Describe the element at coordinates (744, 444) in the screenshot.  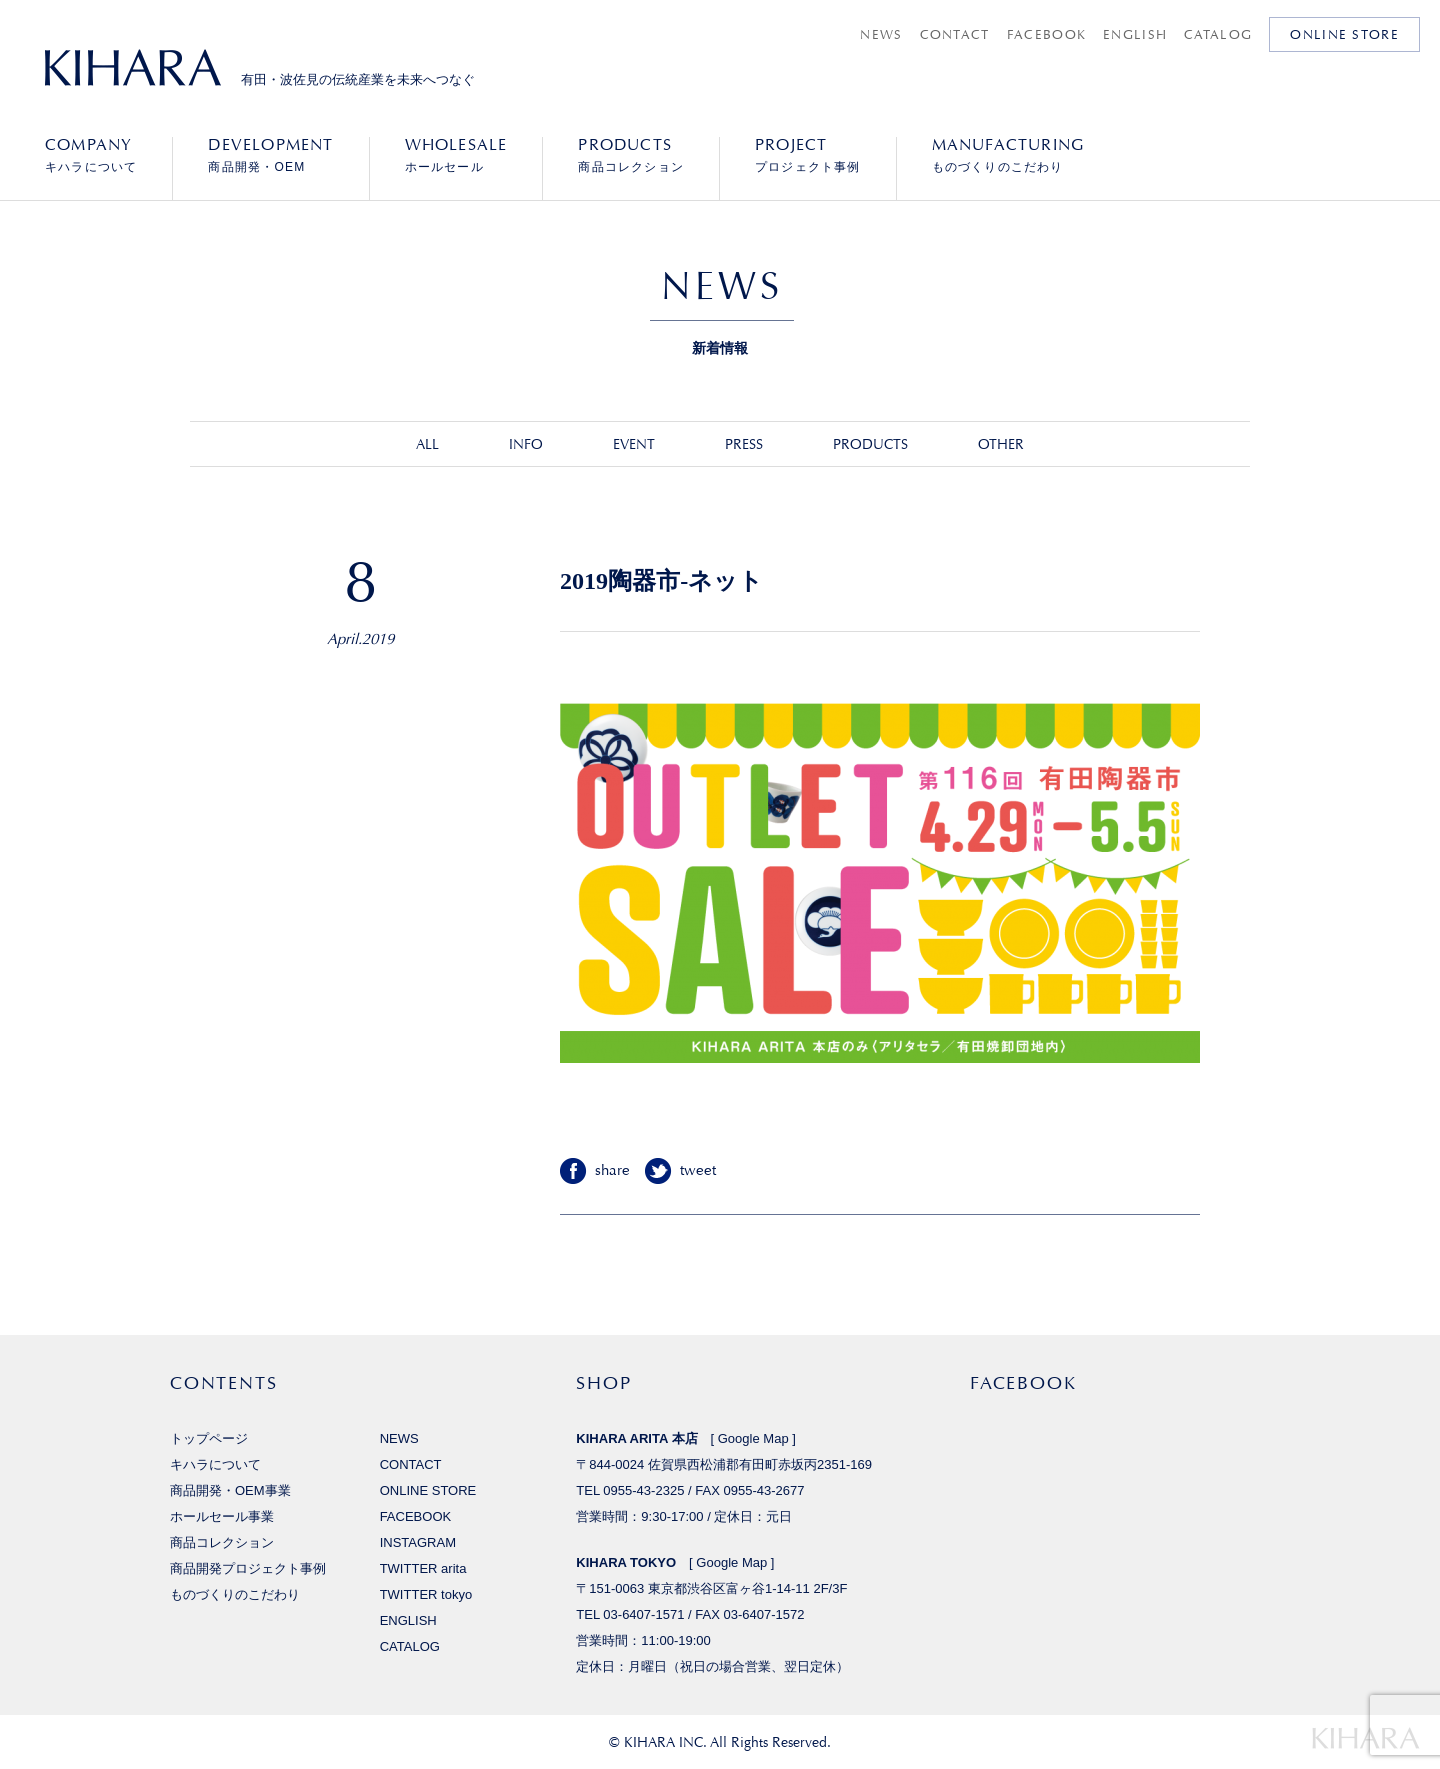
I see `PRESS` at that location.